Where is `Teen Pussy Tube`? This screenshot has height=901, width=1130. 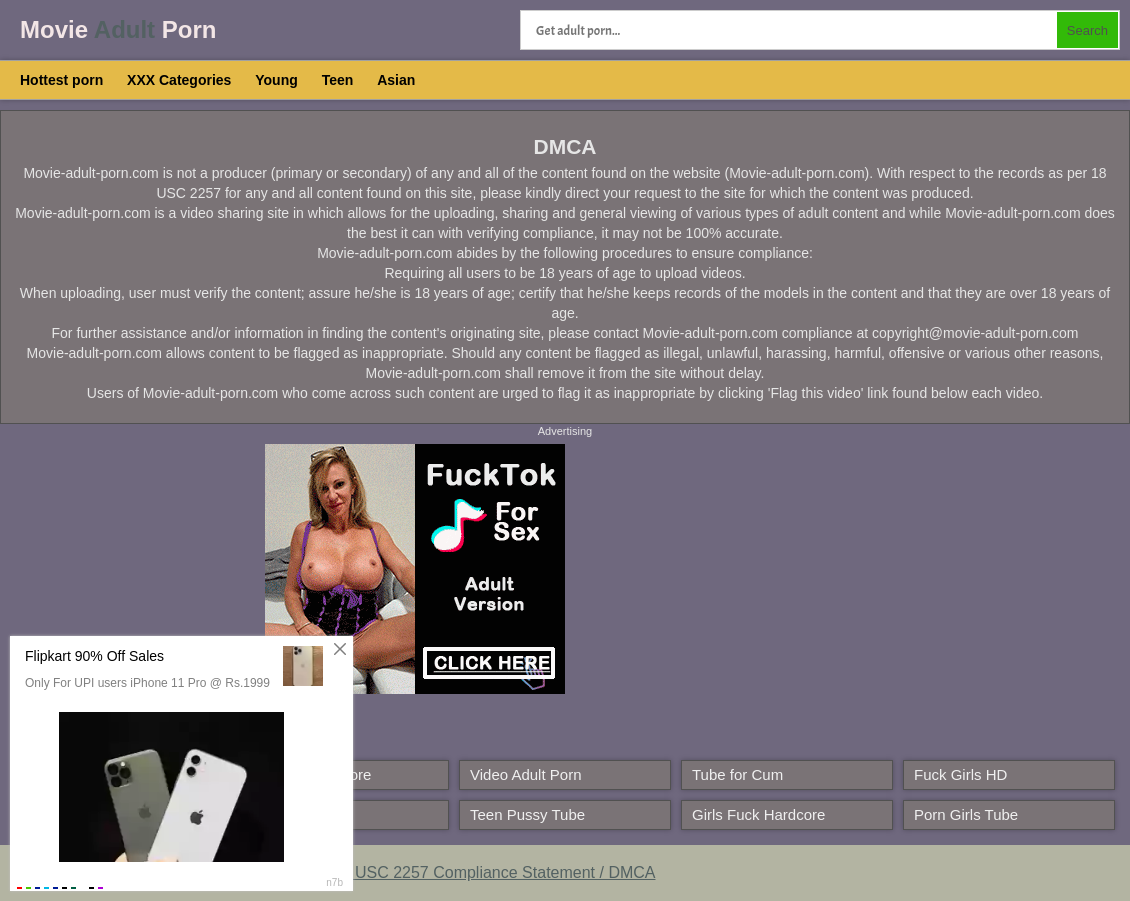 Teen Pussy Tube is located at coordinates (527, 814).